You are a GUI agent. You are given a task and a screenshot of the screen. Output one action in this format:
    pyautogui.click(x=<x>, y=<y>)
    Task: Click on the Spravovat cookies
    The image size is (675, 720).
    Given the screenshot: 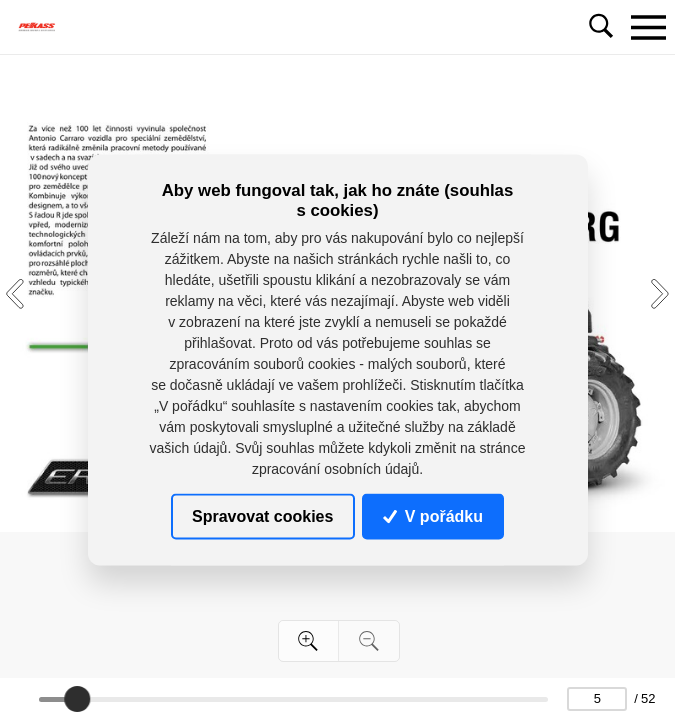 What is the action you would take?
    pyautogui.click(x=262, y=515)
    